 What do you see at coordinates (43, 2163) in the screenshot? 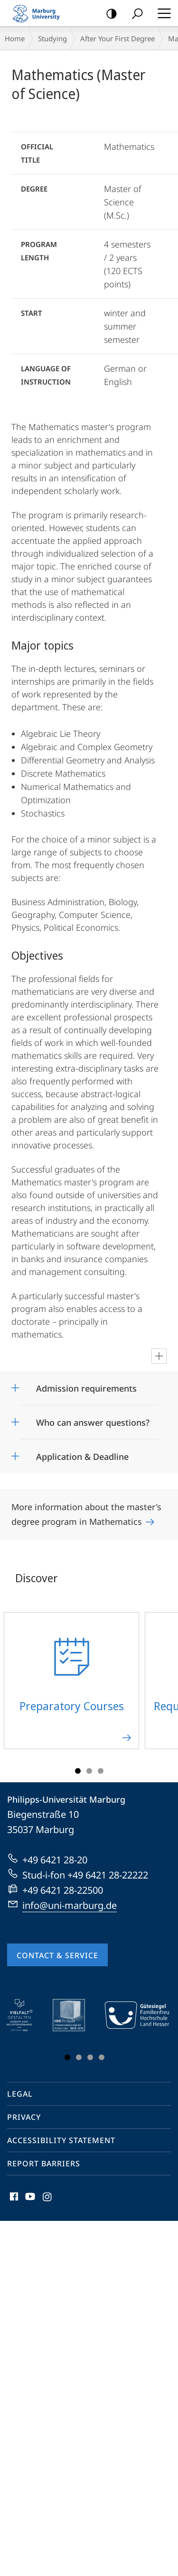
I see `Report Barriers` at bounding box center [43, 2163].